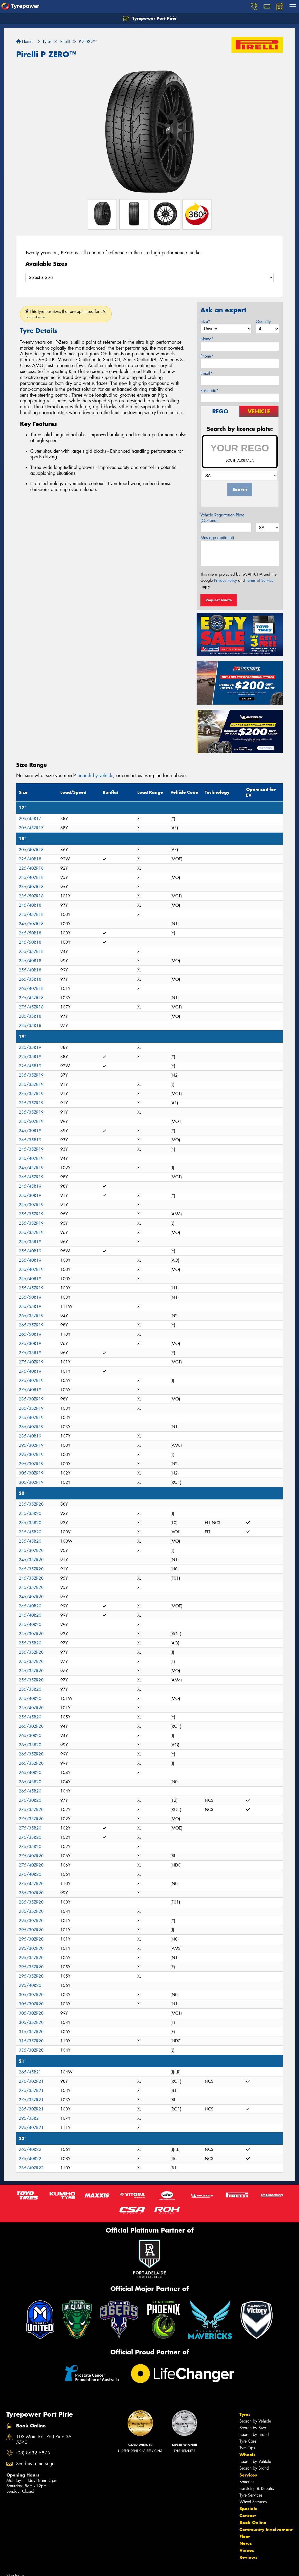  What do you see at coordinates (150, 18) in the screenshot?
I see `Tyrepower Port Pirie` at bounding box center [150, 18].